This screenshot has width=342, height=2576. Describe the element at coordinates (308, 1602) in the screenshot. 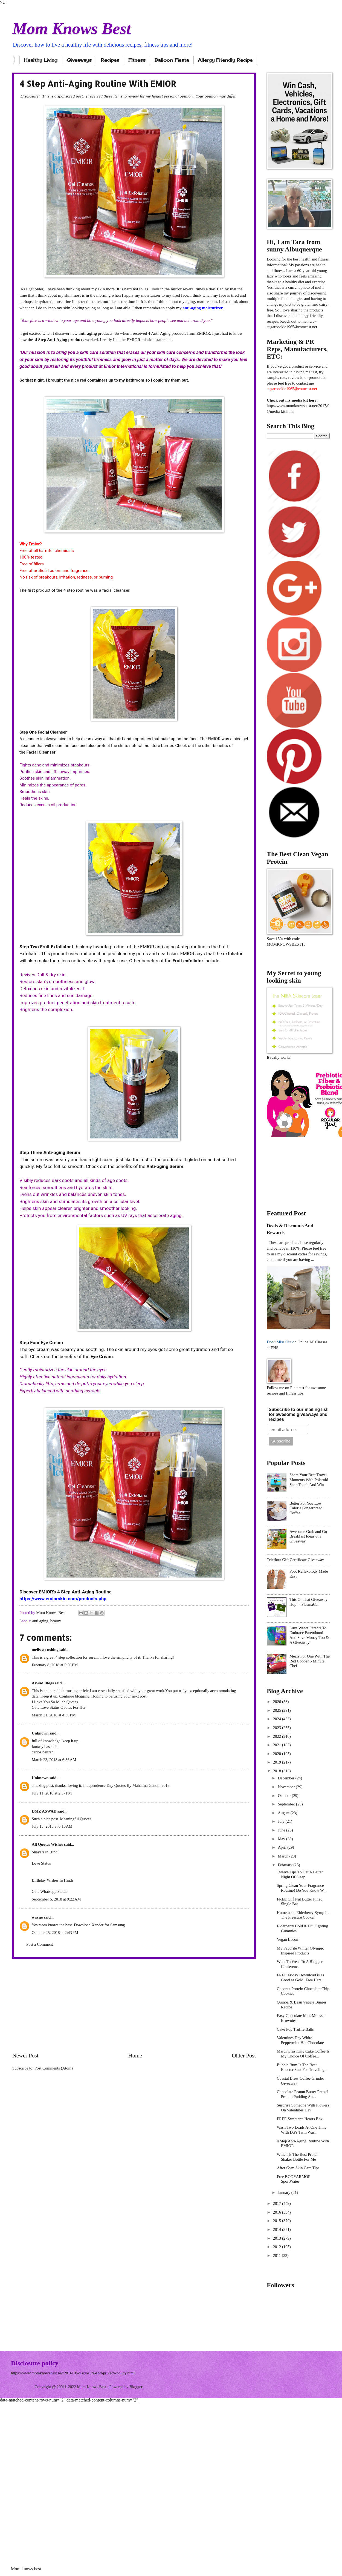

I see `This Or That Giveaway Hop--- PlasmaCar` at that location.